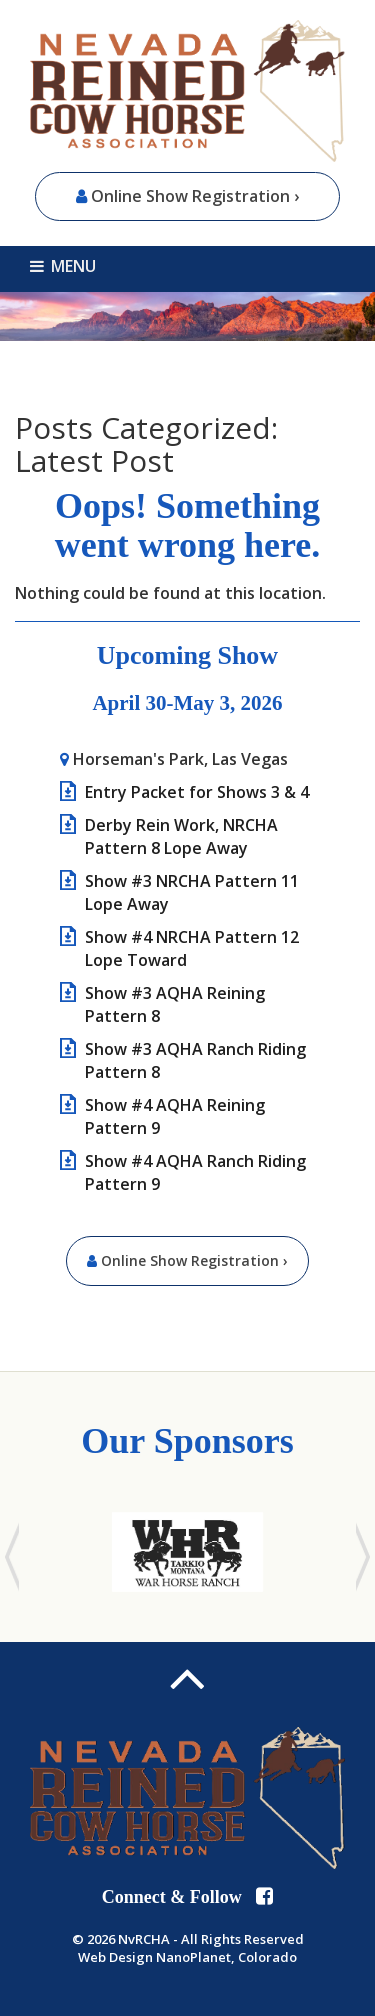 The image size is (375, 2016). What do you see at coordinates (181, 836) in the screenshot?
I see `Derby Rein Work, NRCHA Pattern 8 Lope Away` at bounding box center [181, 836].